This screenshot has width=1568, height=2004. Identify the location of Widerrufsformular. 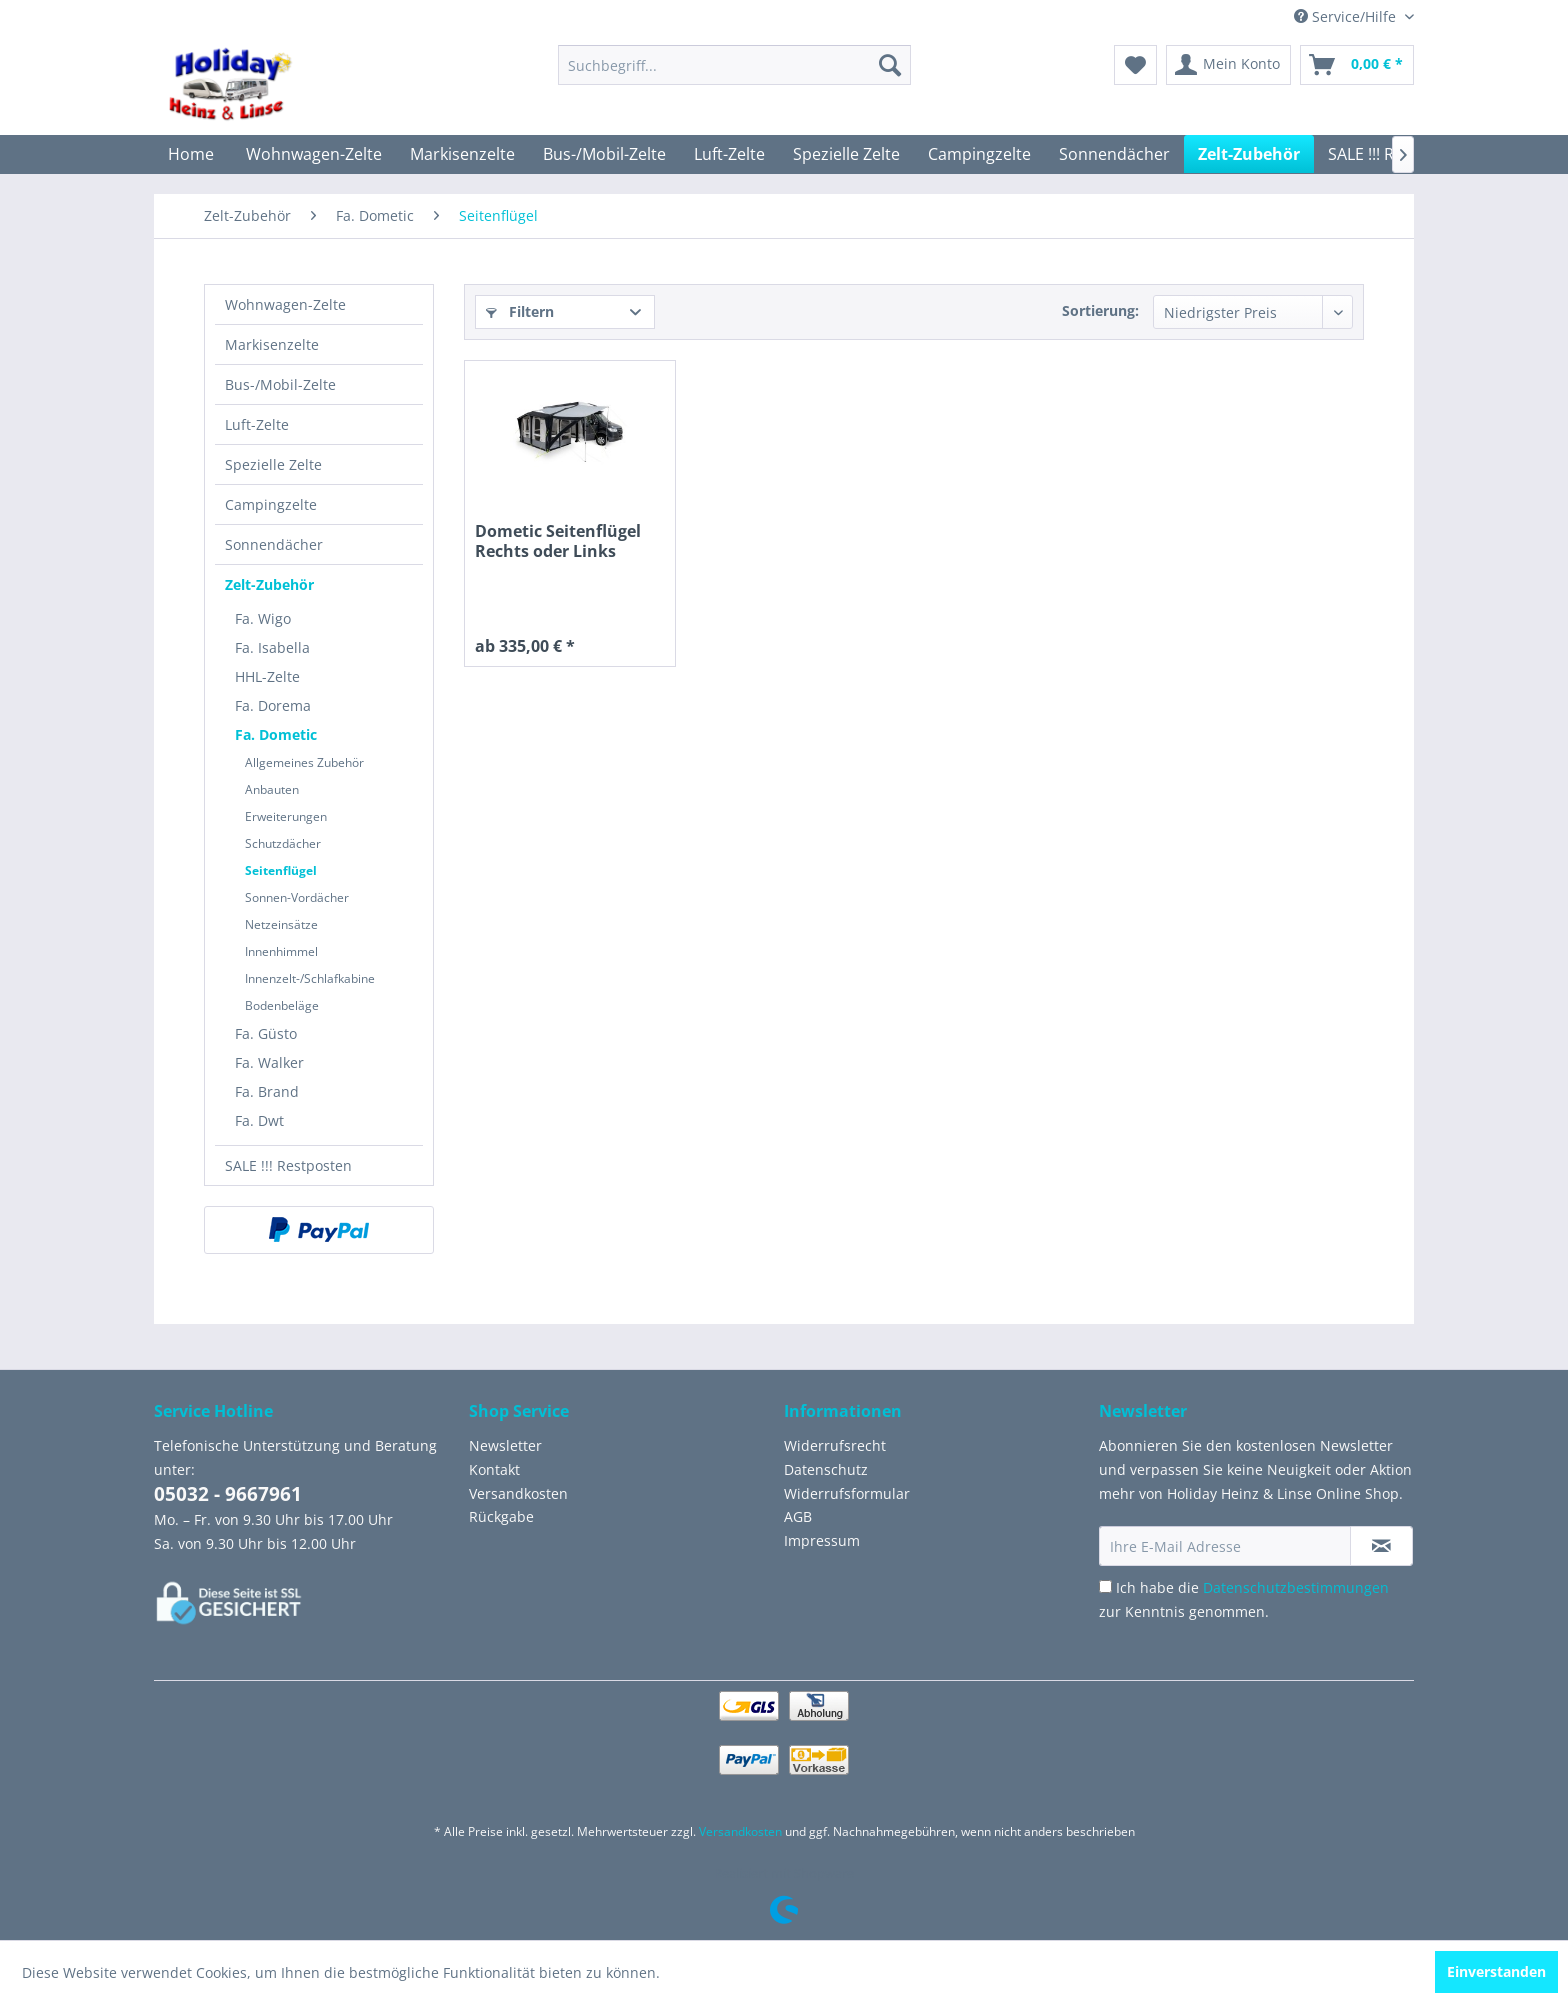
(847, 1493).